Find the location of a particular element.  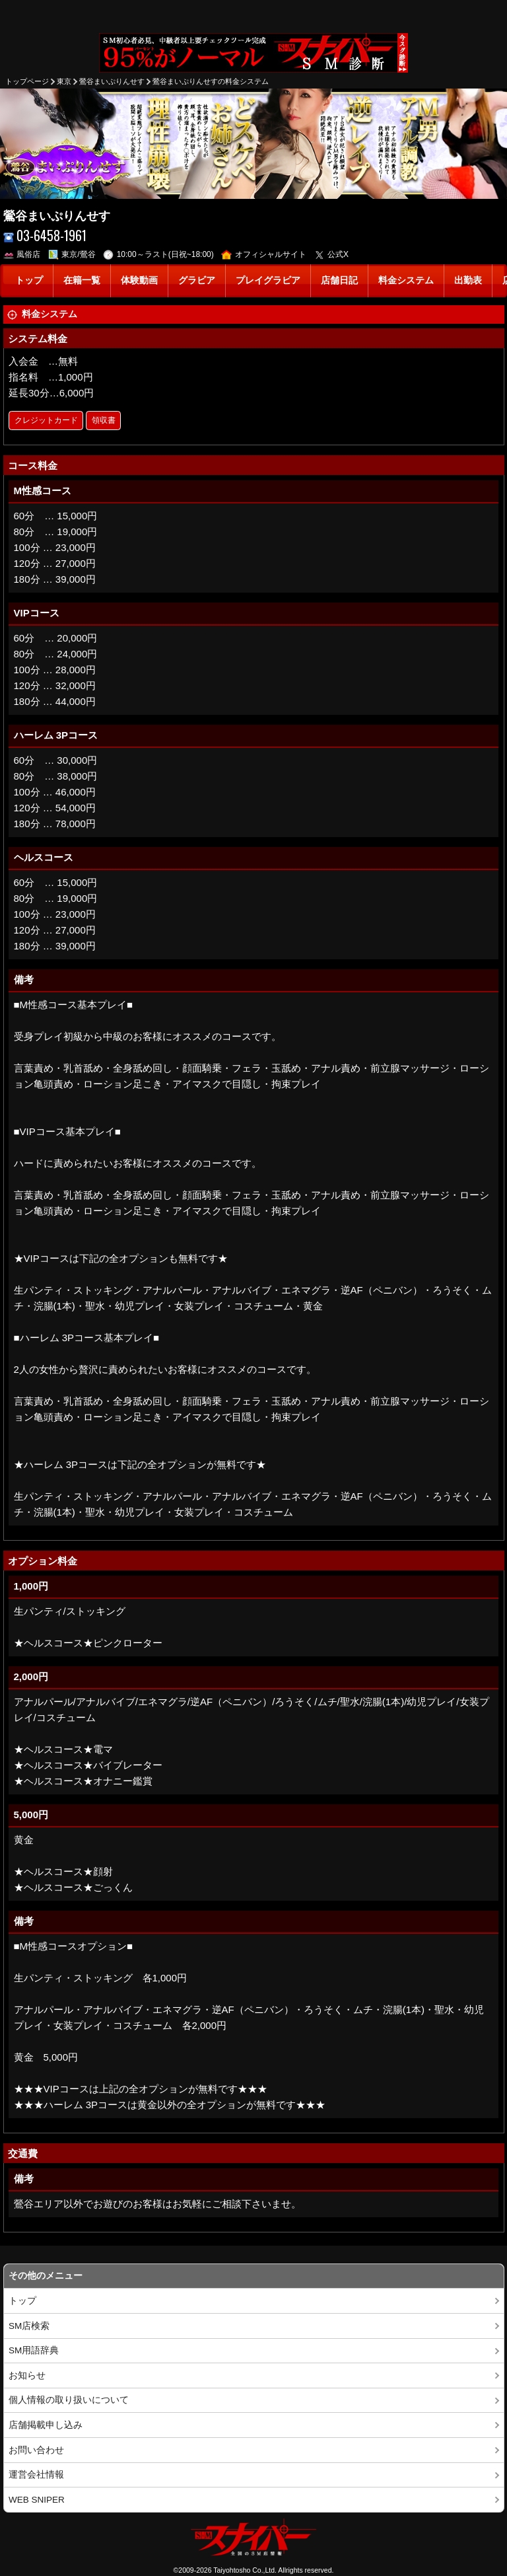

トップページ is located at coordinates (27, 81).